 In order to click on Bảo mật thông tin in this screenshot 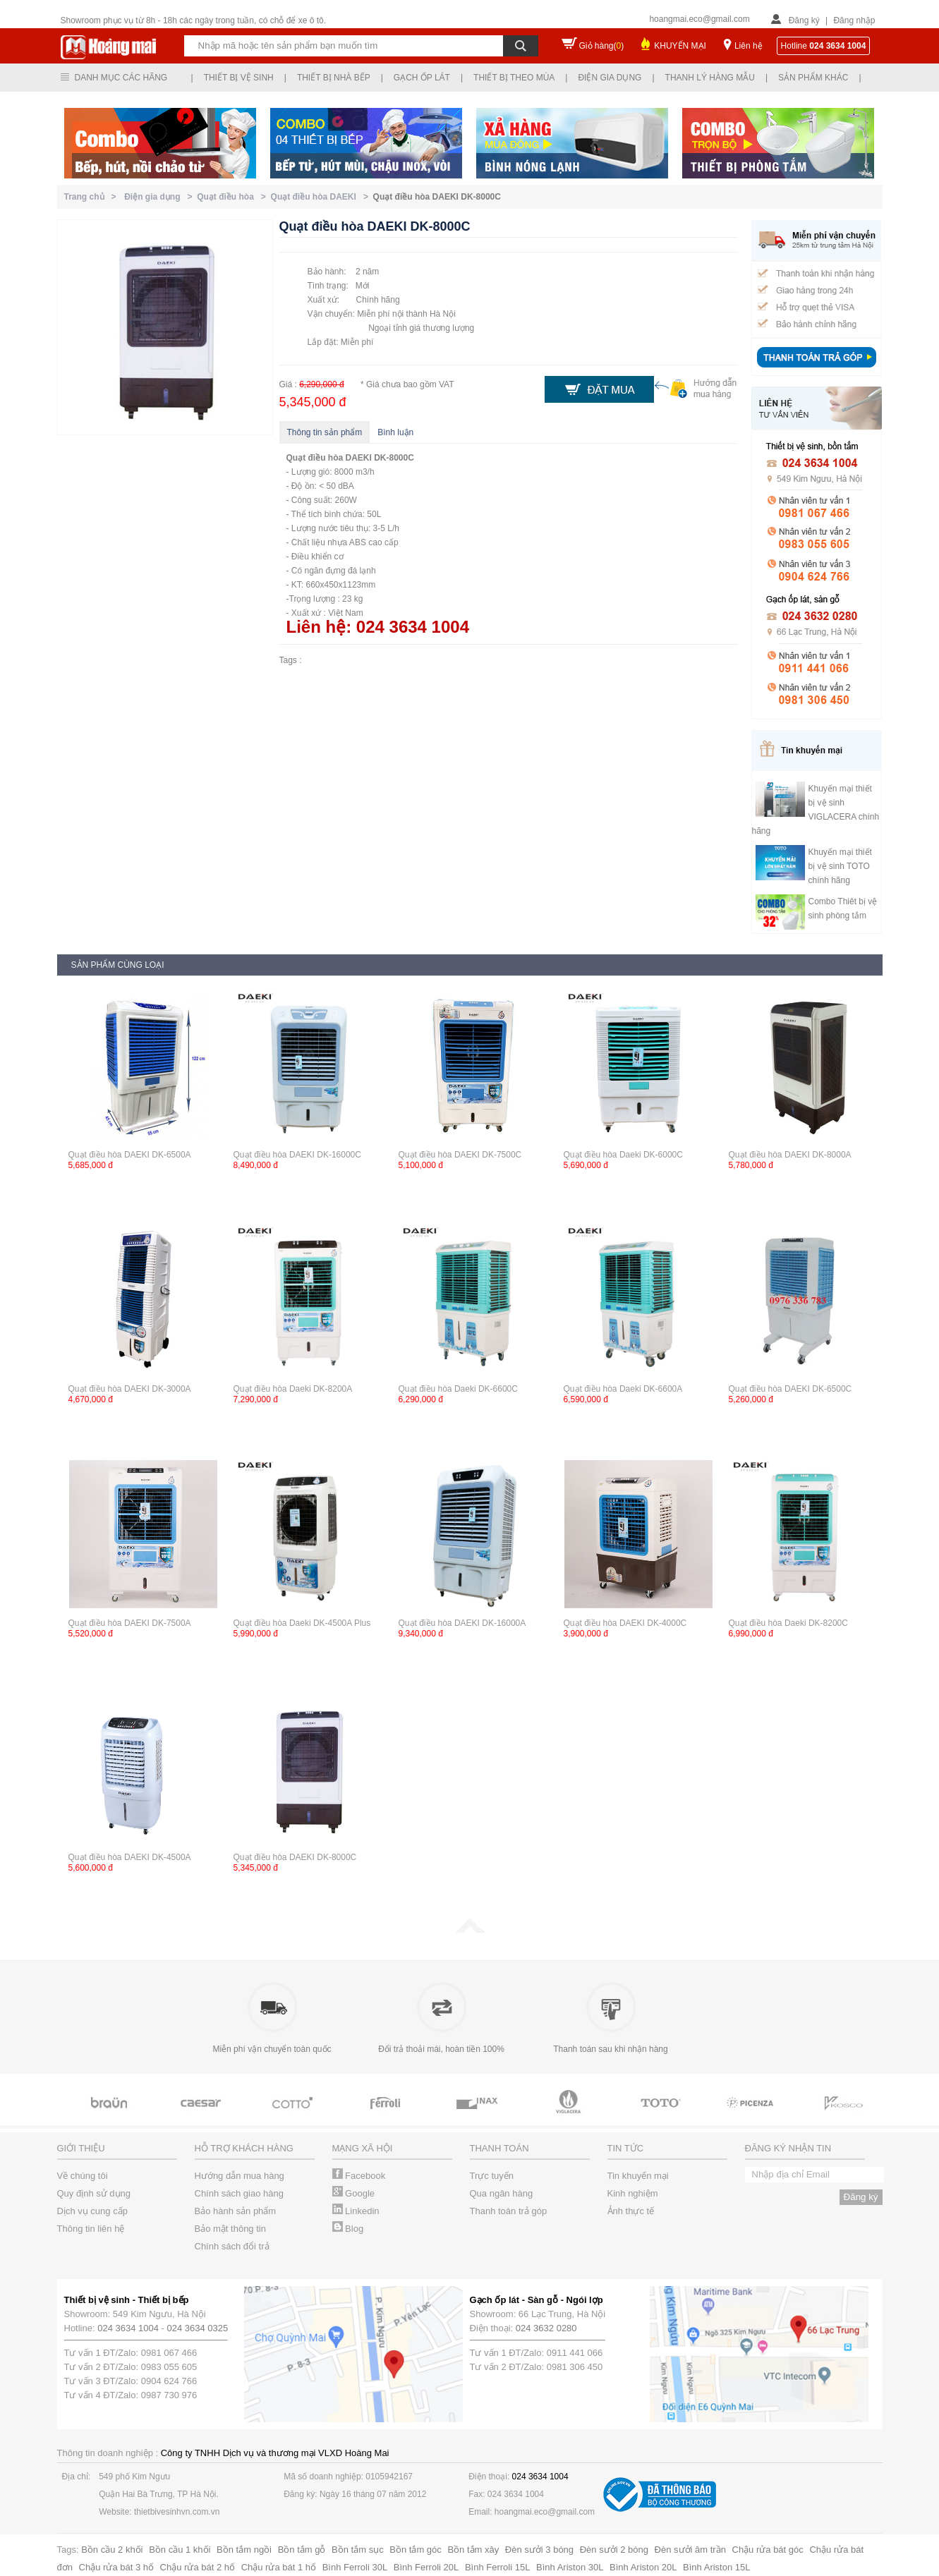, I will do `click(230, 2228)`.